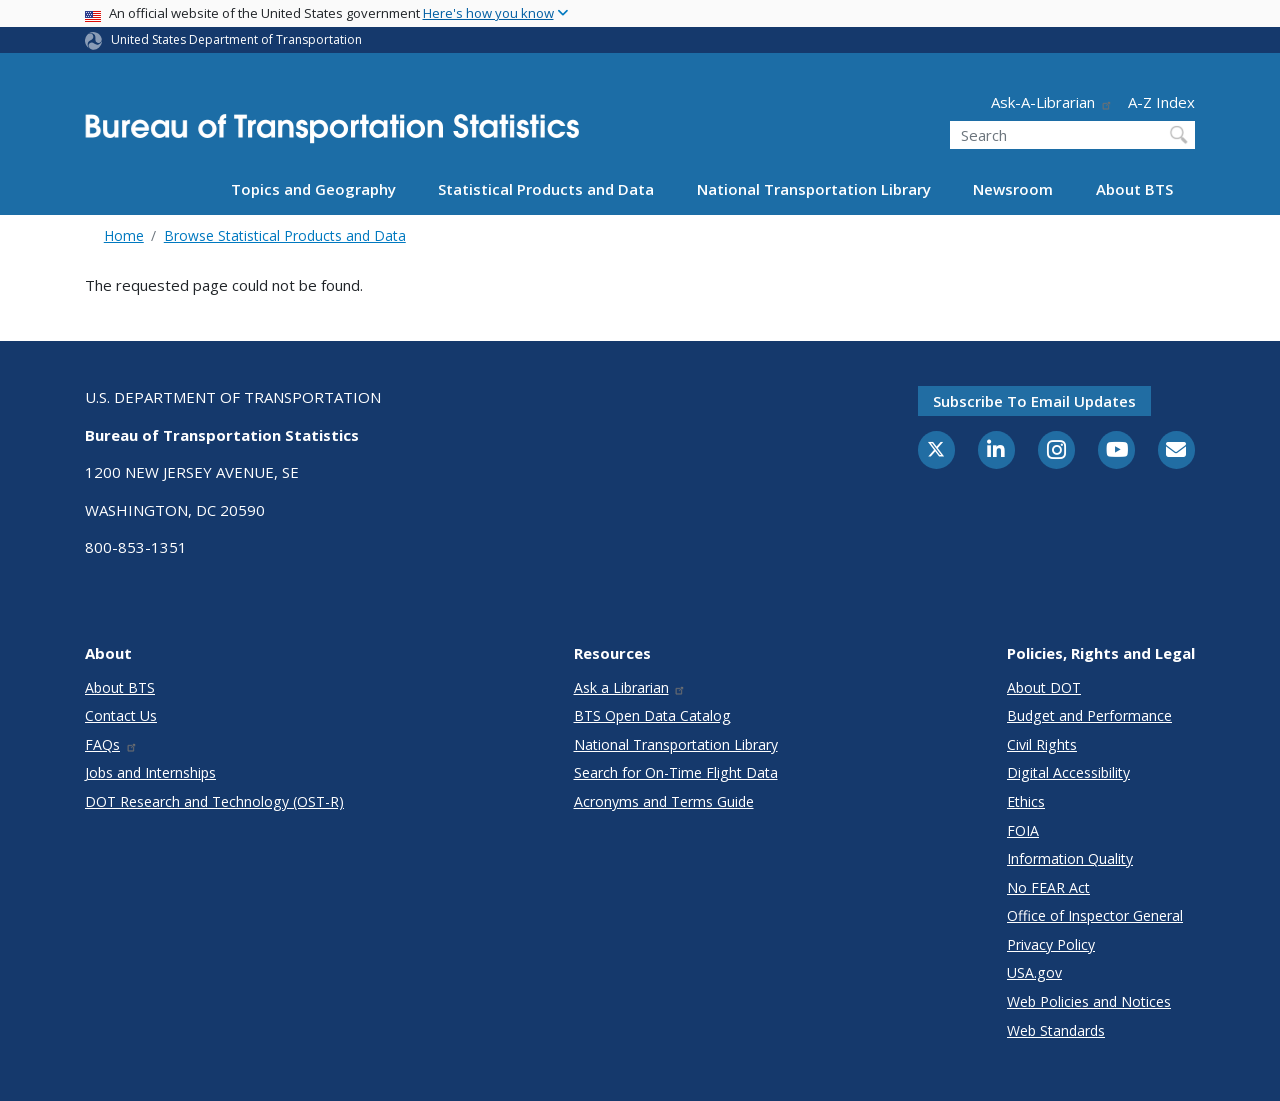  I want to click on United States Department of Transportation, so click(236, 39).